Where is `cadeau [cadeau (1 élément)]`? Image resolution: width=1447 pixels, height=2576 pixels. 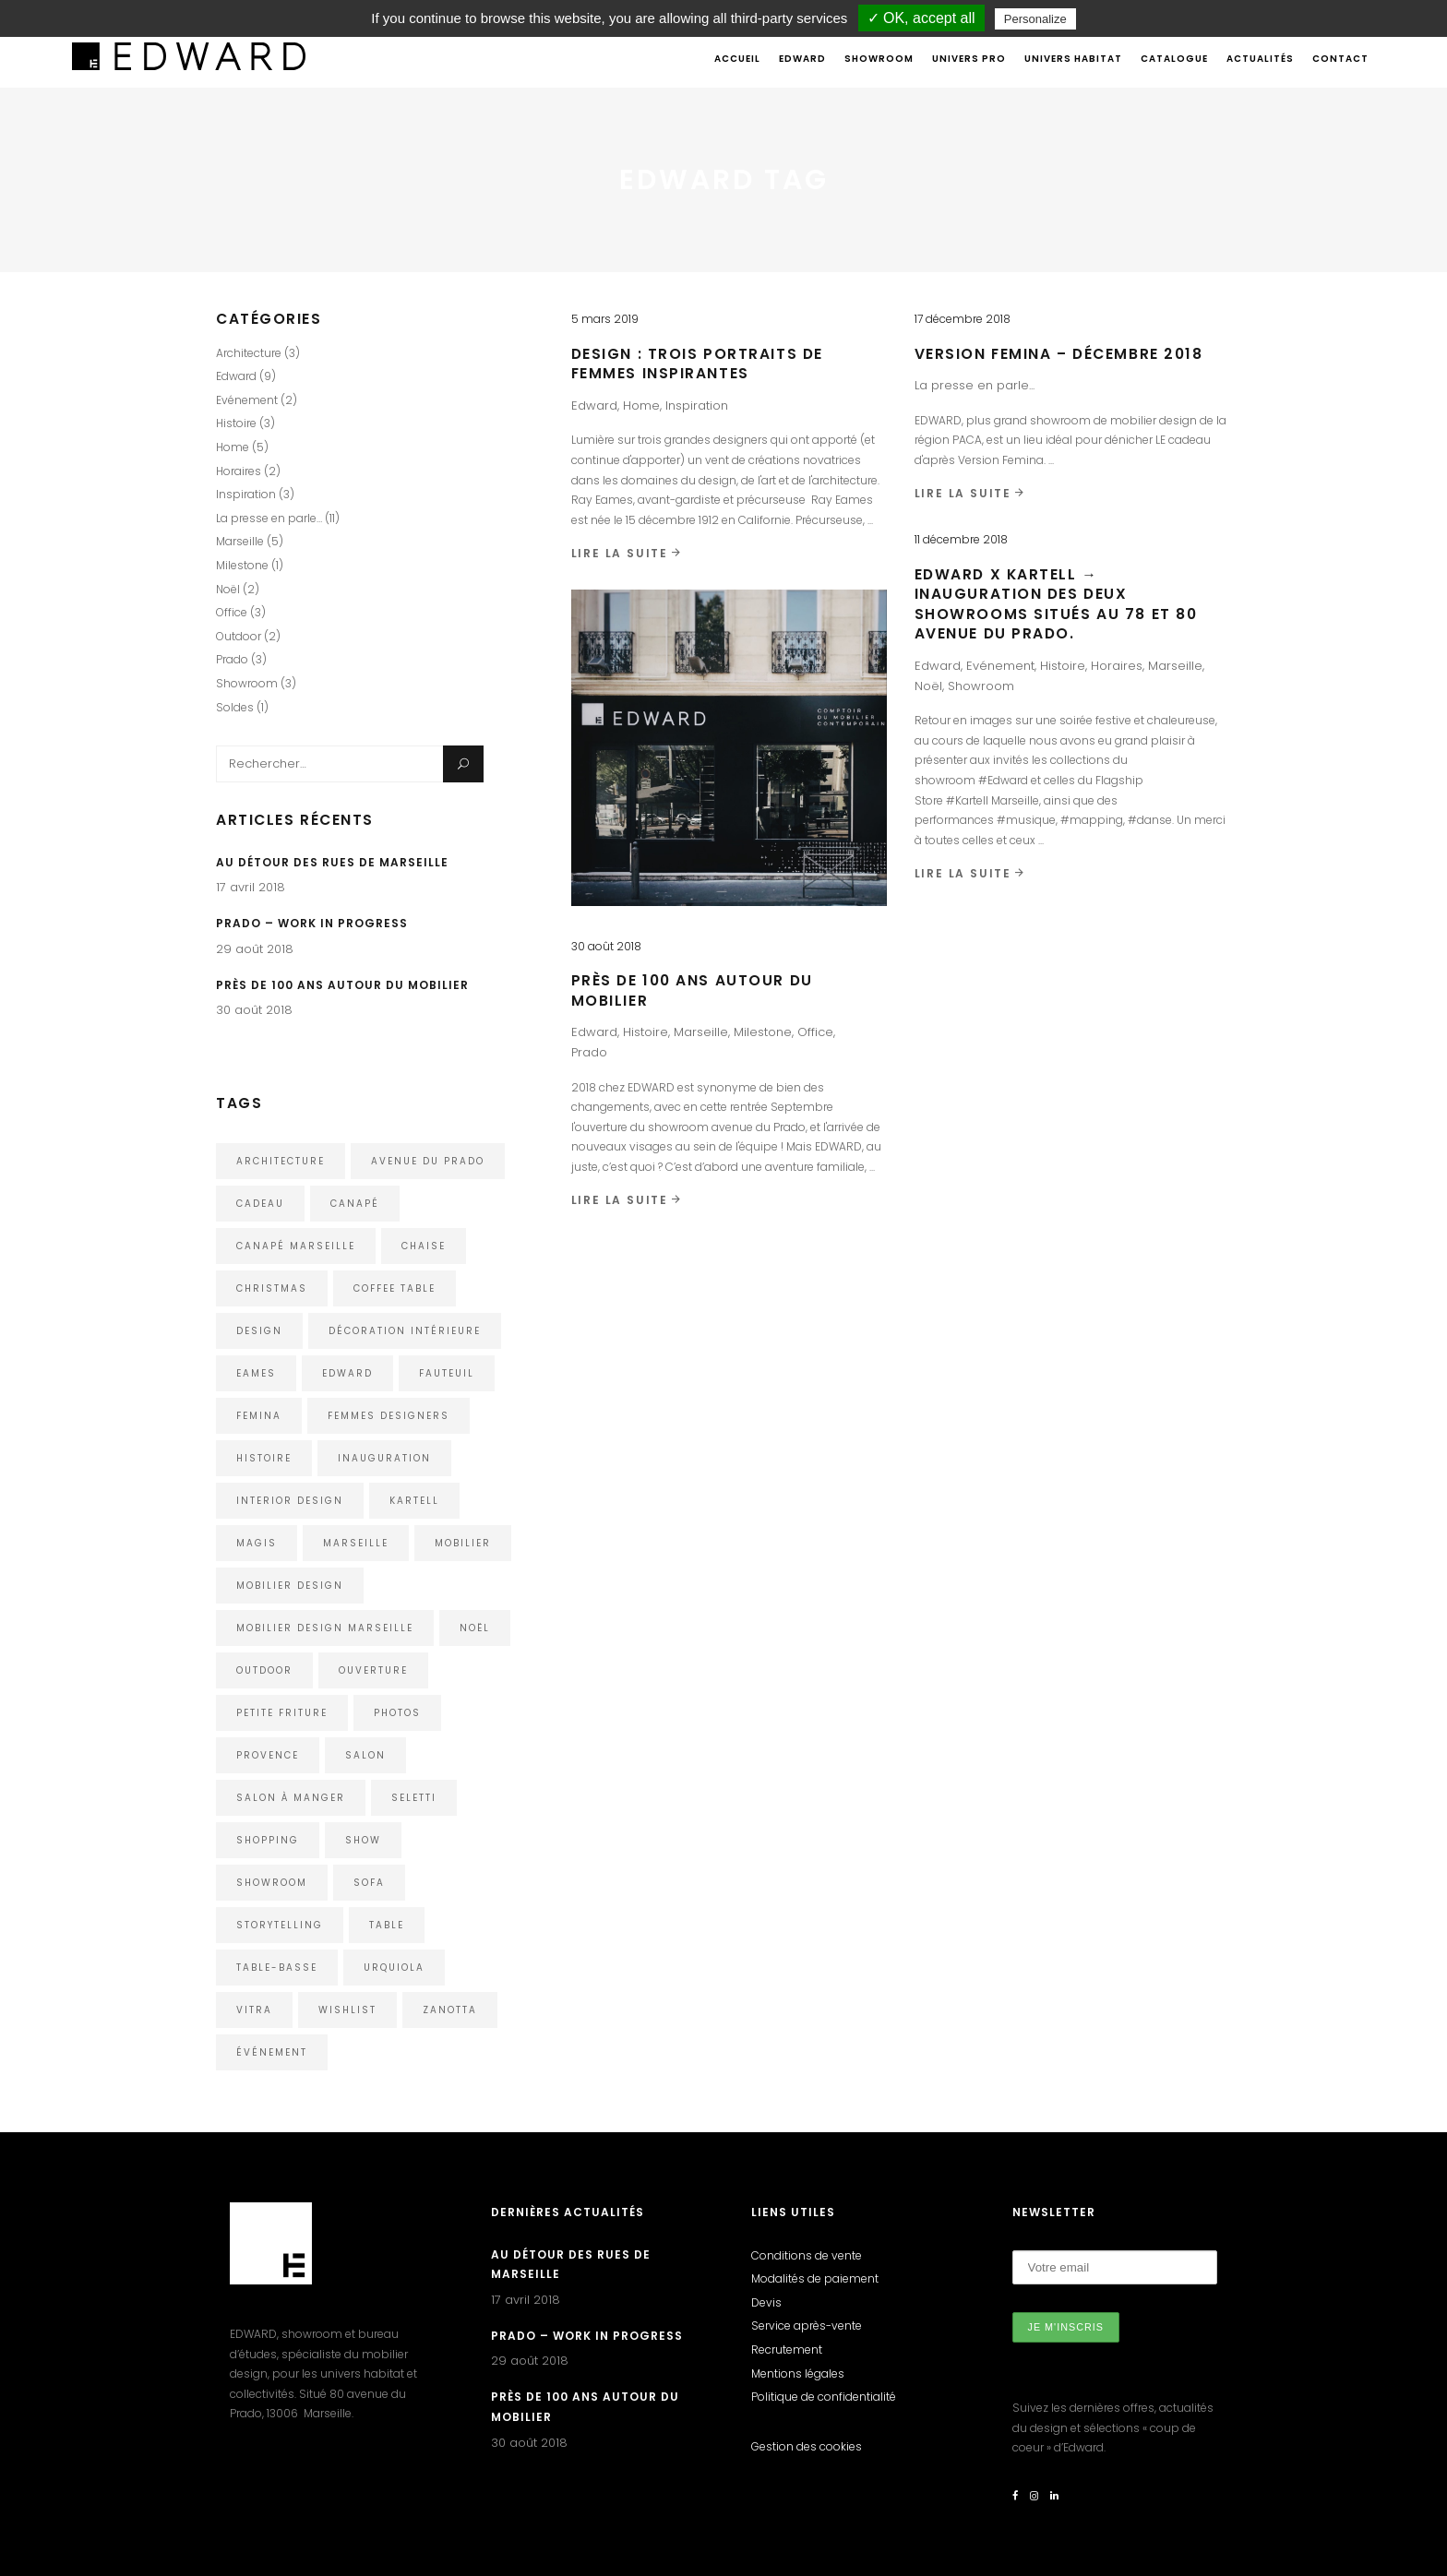
cadeau [cadeau (1 élément)] is located at coordinates (260, 1203).